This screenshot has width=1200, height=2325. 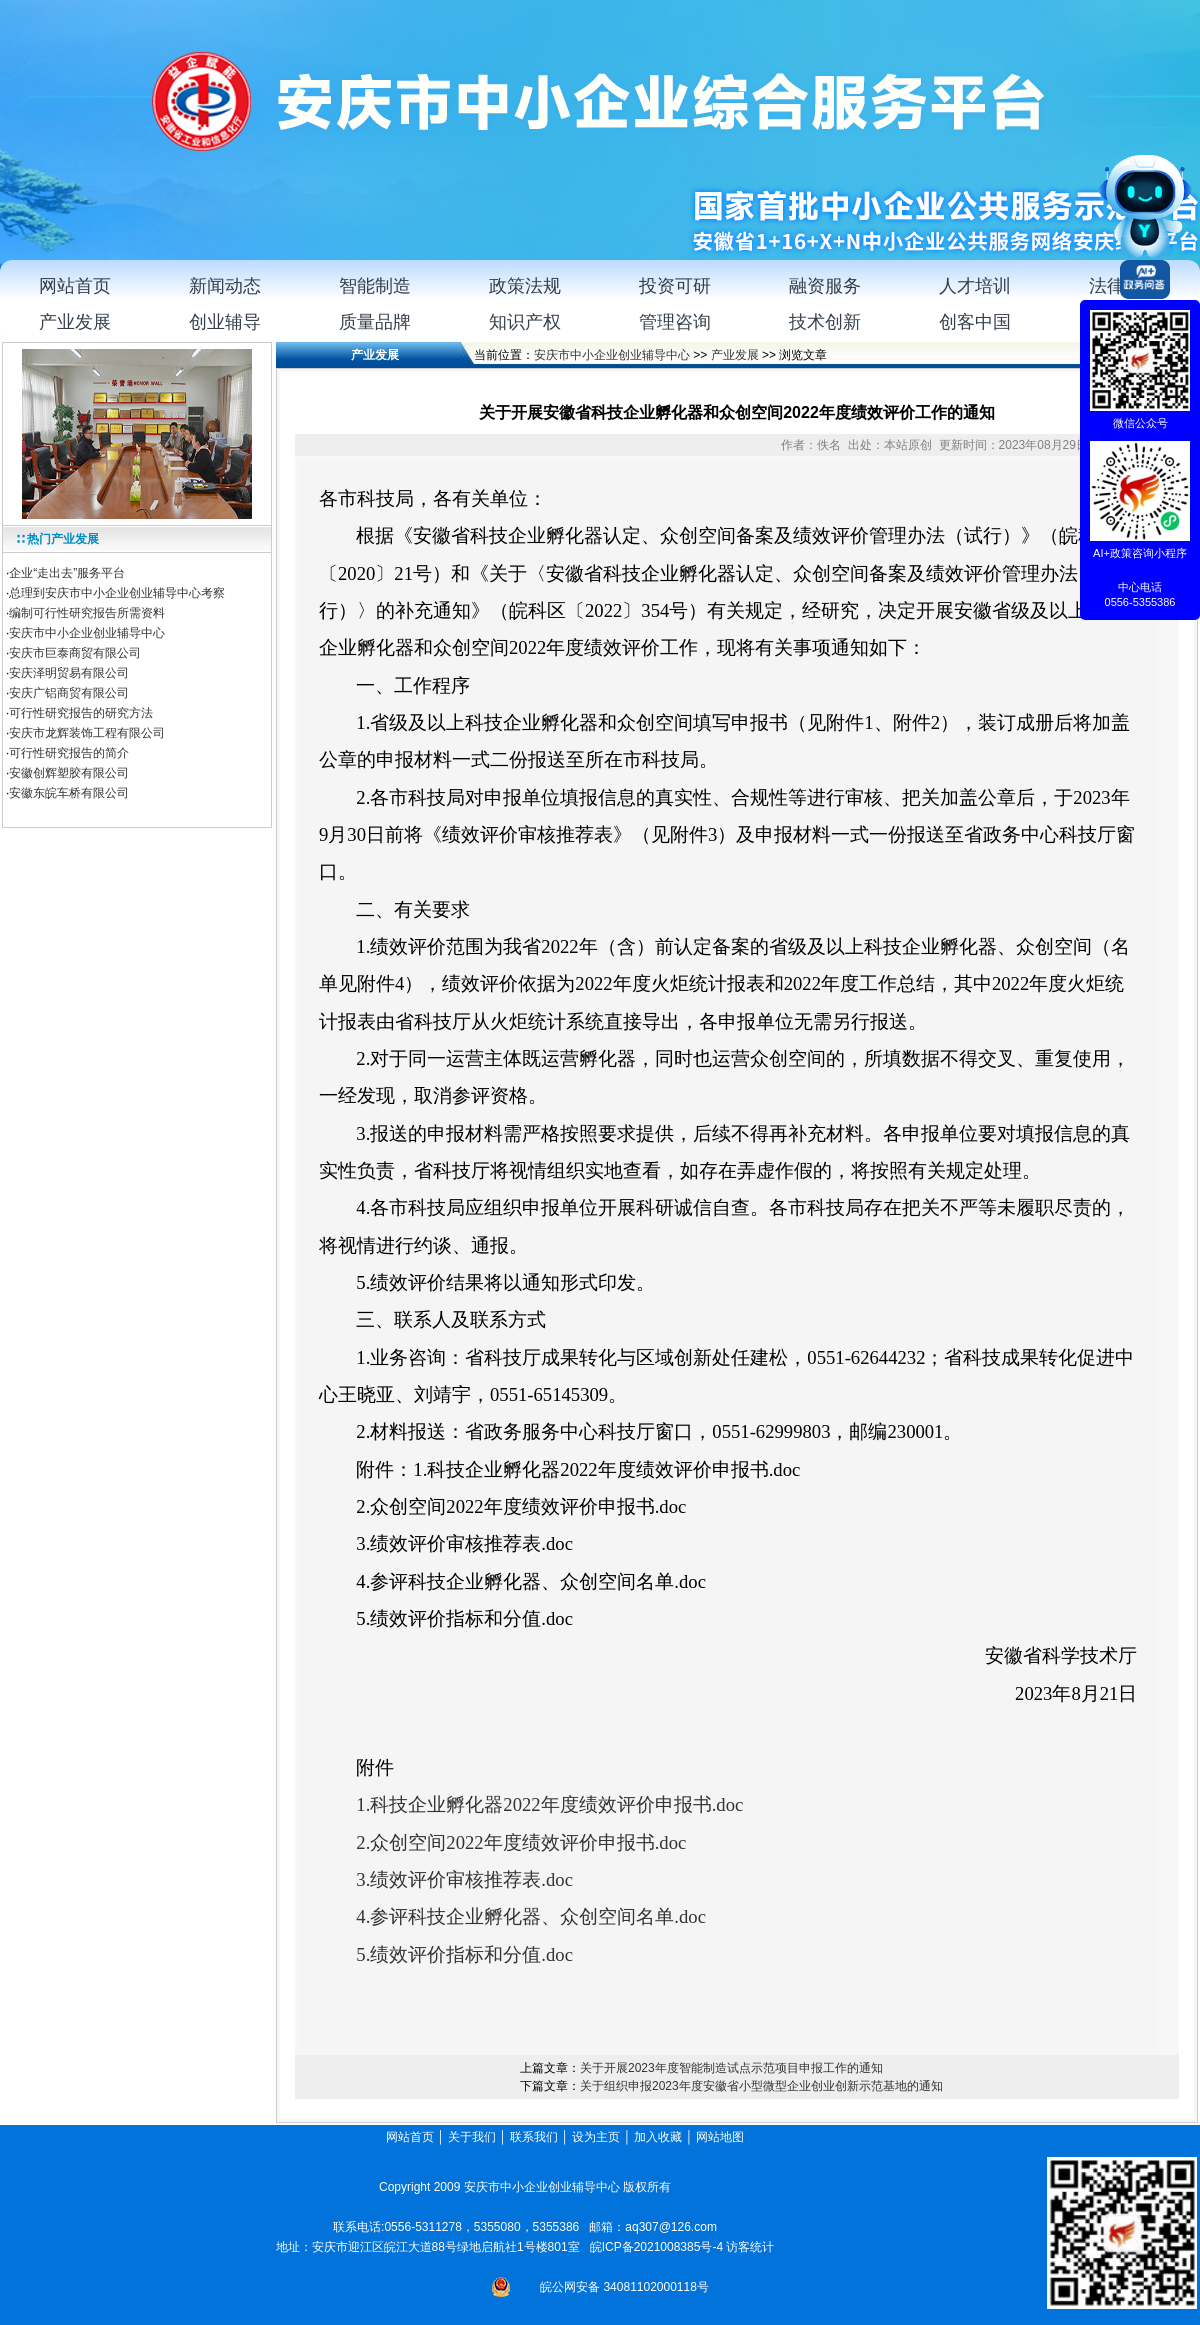 What do you see at coordinates (410, 2137) in the screenshot?
I see `网站首页` at bounding box center [410, 2137].